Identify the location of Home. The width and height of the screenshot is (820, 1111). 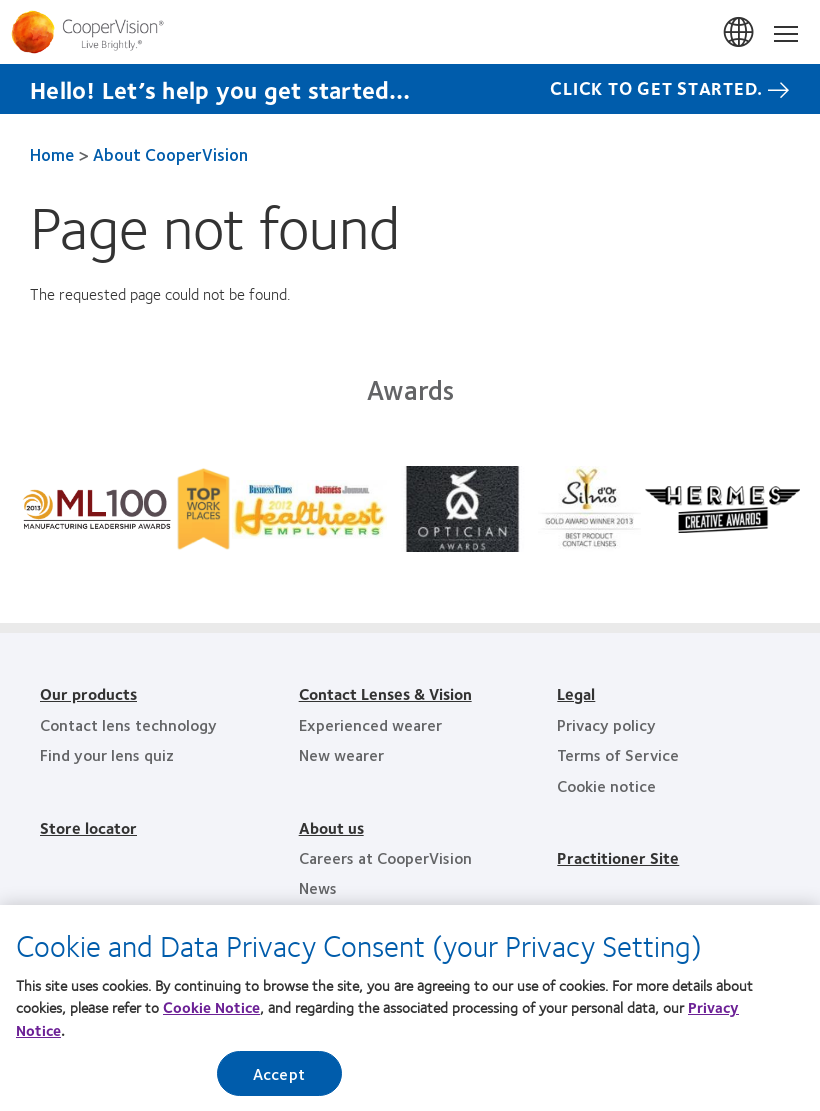
(52, 154).